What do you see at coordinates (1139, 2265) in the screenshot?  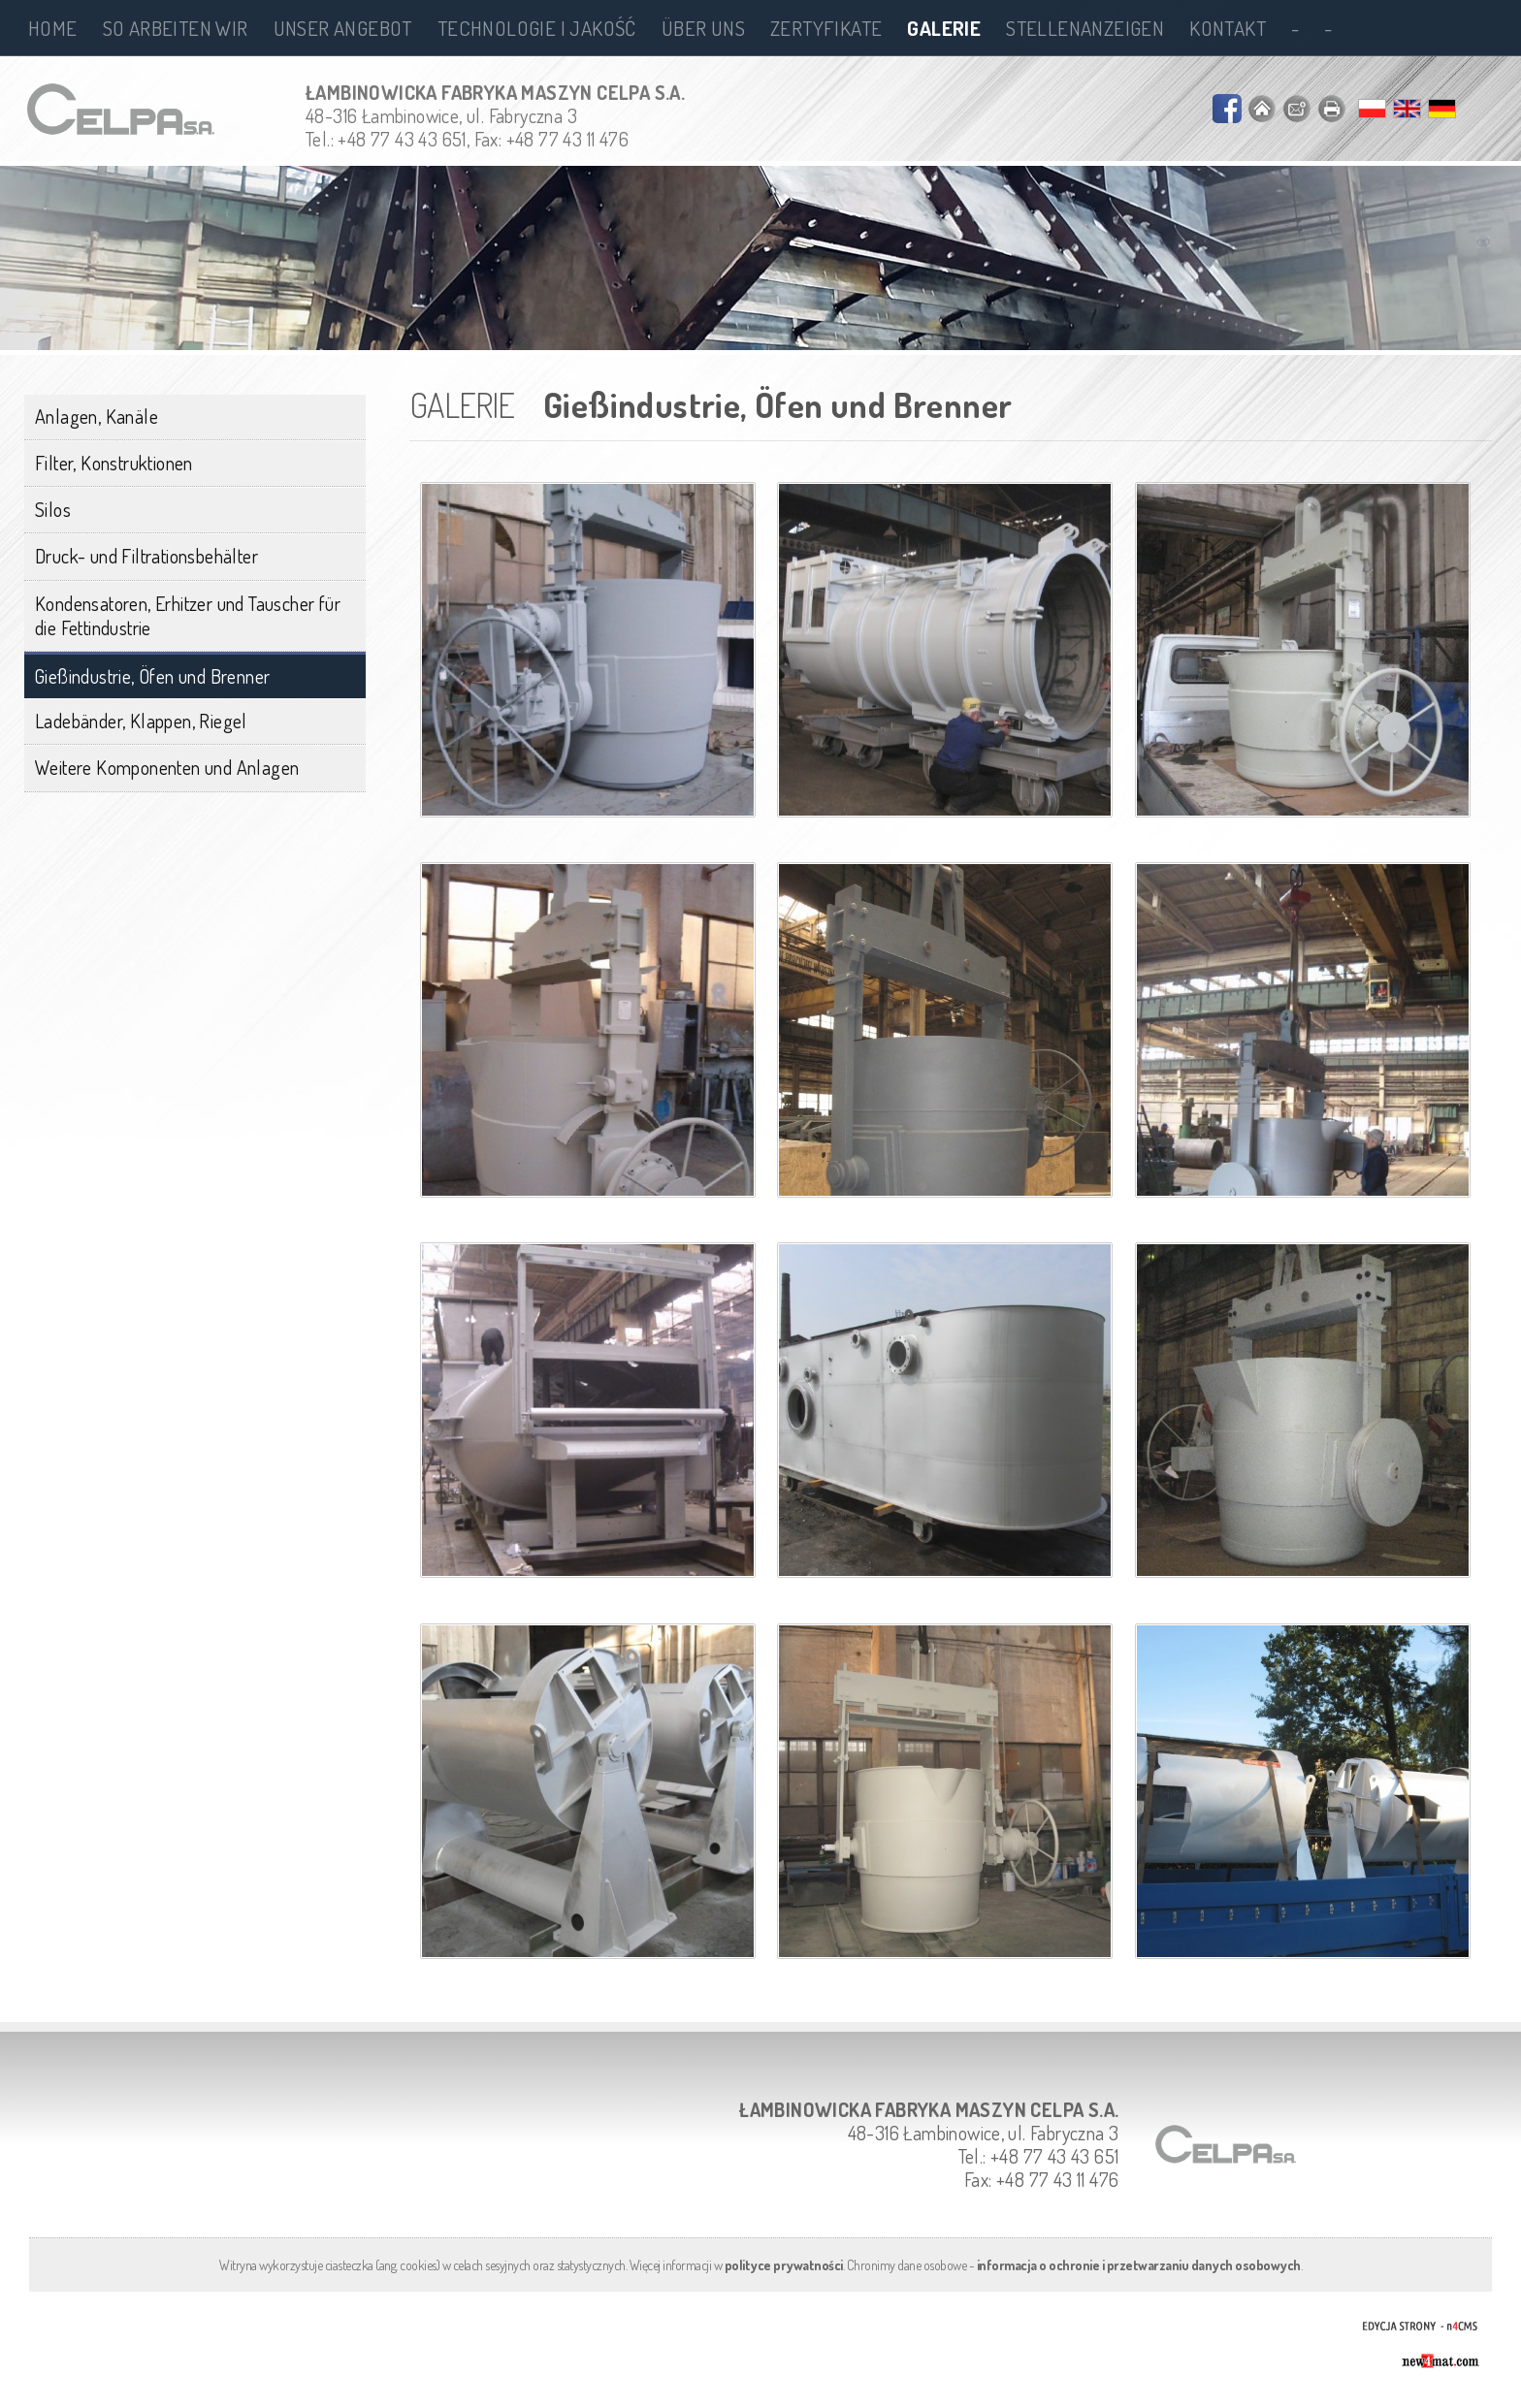 I see `informacja o ochronie i przetwarzaniu danych osobowych` at bounding box center [1139, 2265].